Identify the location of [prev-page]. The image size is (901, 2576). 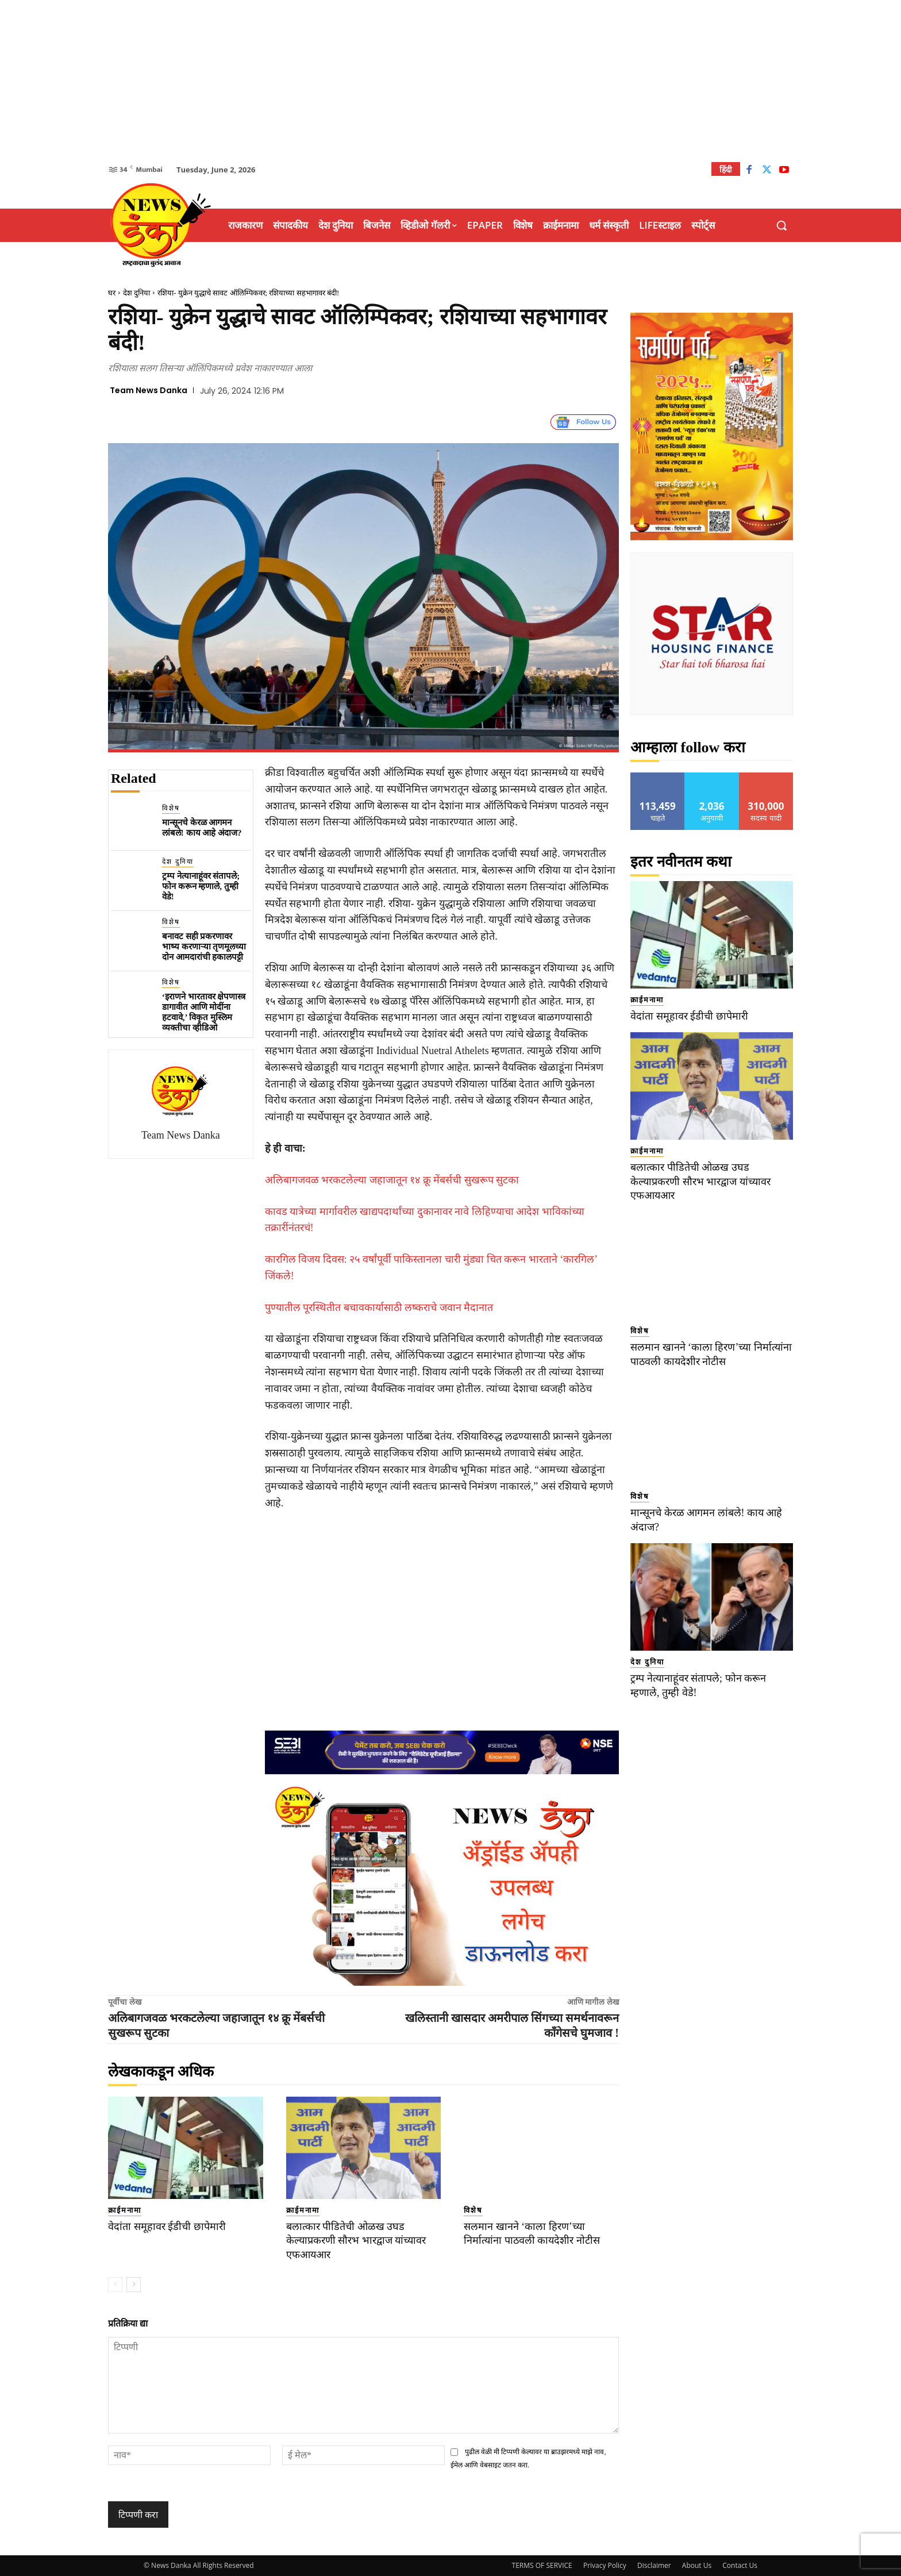
(115, 2284).